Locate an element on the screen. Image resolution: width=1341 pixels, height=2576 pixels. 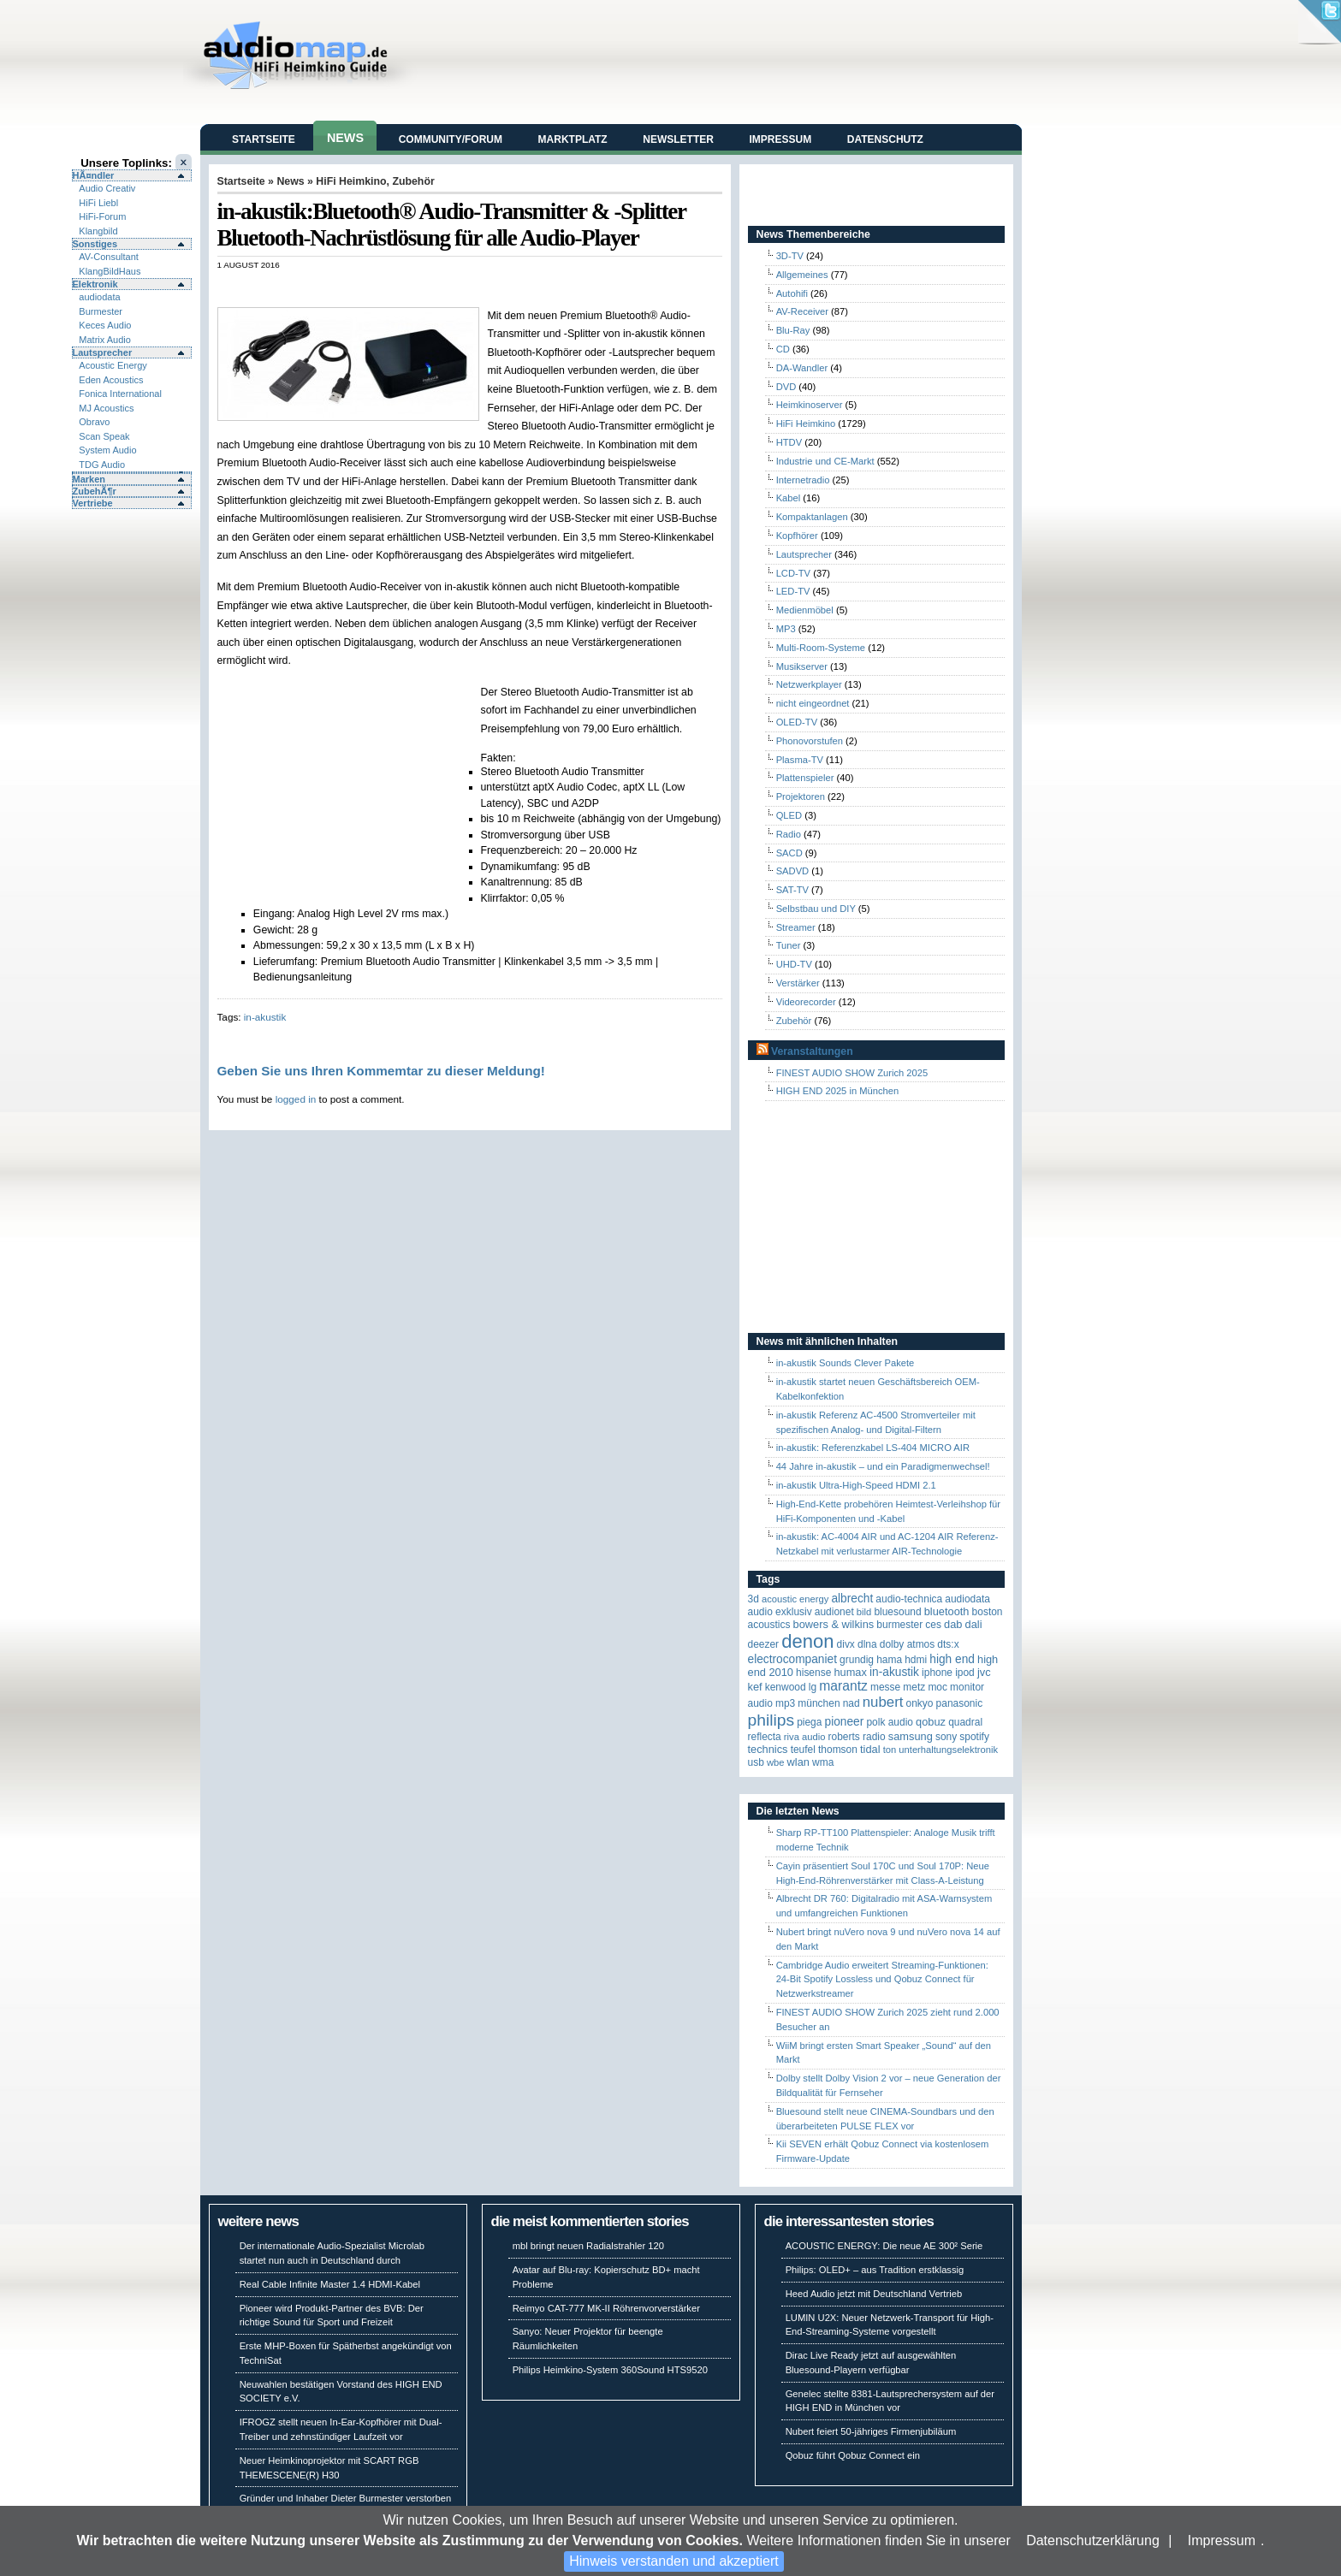
Startseite is located at coordinates (263, 139).